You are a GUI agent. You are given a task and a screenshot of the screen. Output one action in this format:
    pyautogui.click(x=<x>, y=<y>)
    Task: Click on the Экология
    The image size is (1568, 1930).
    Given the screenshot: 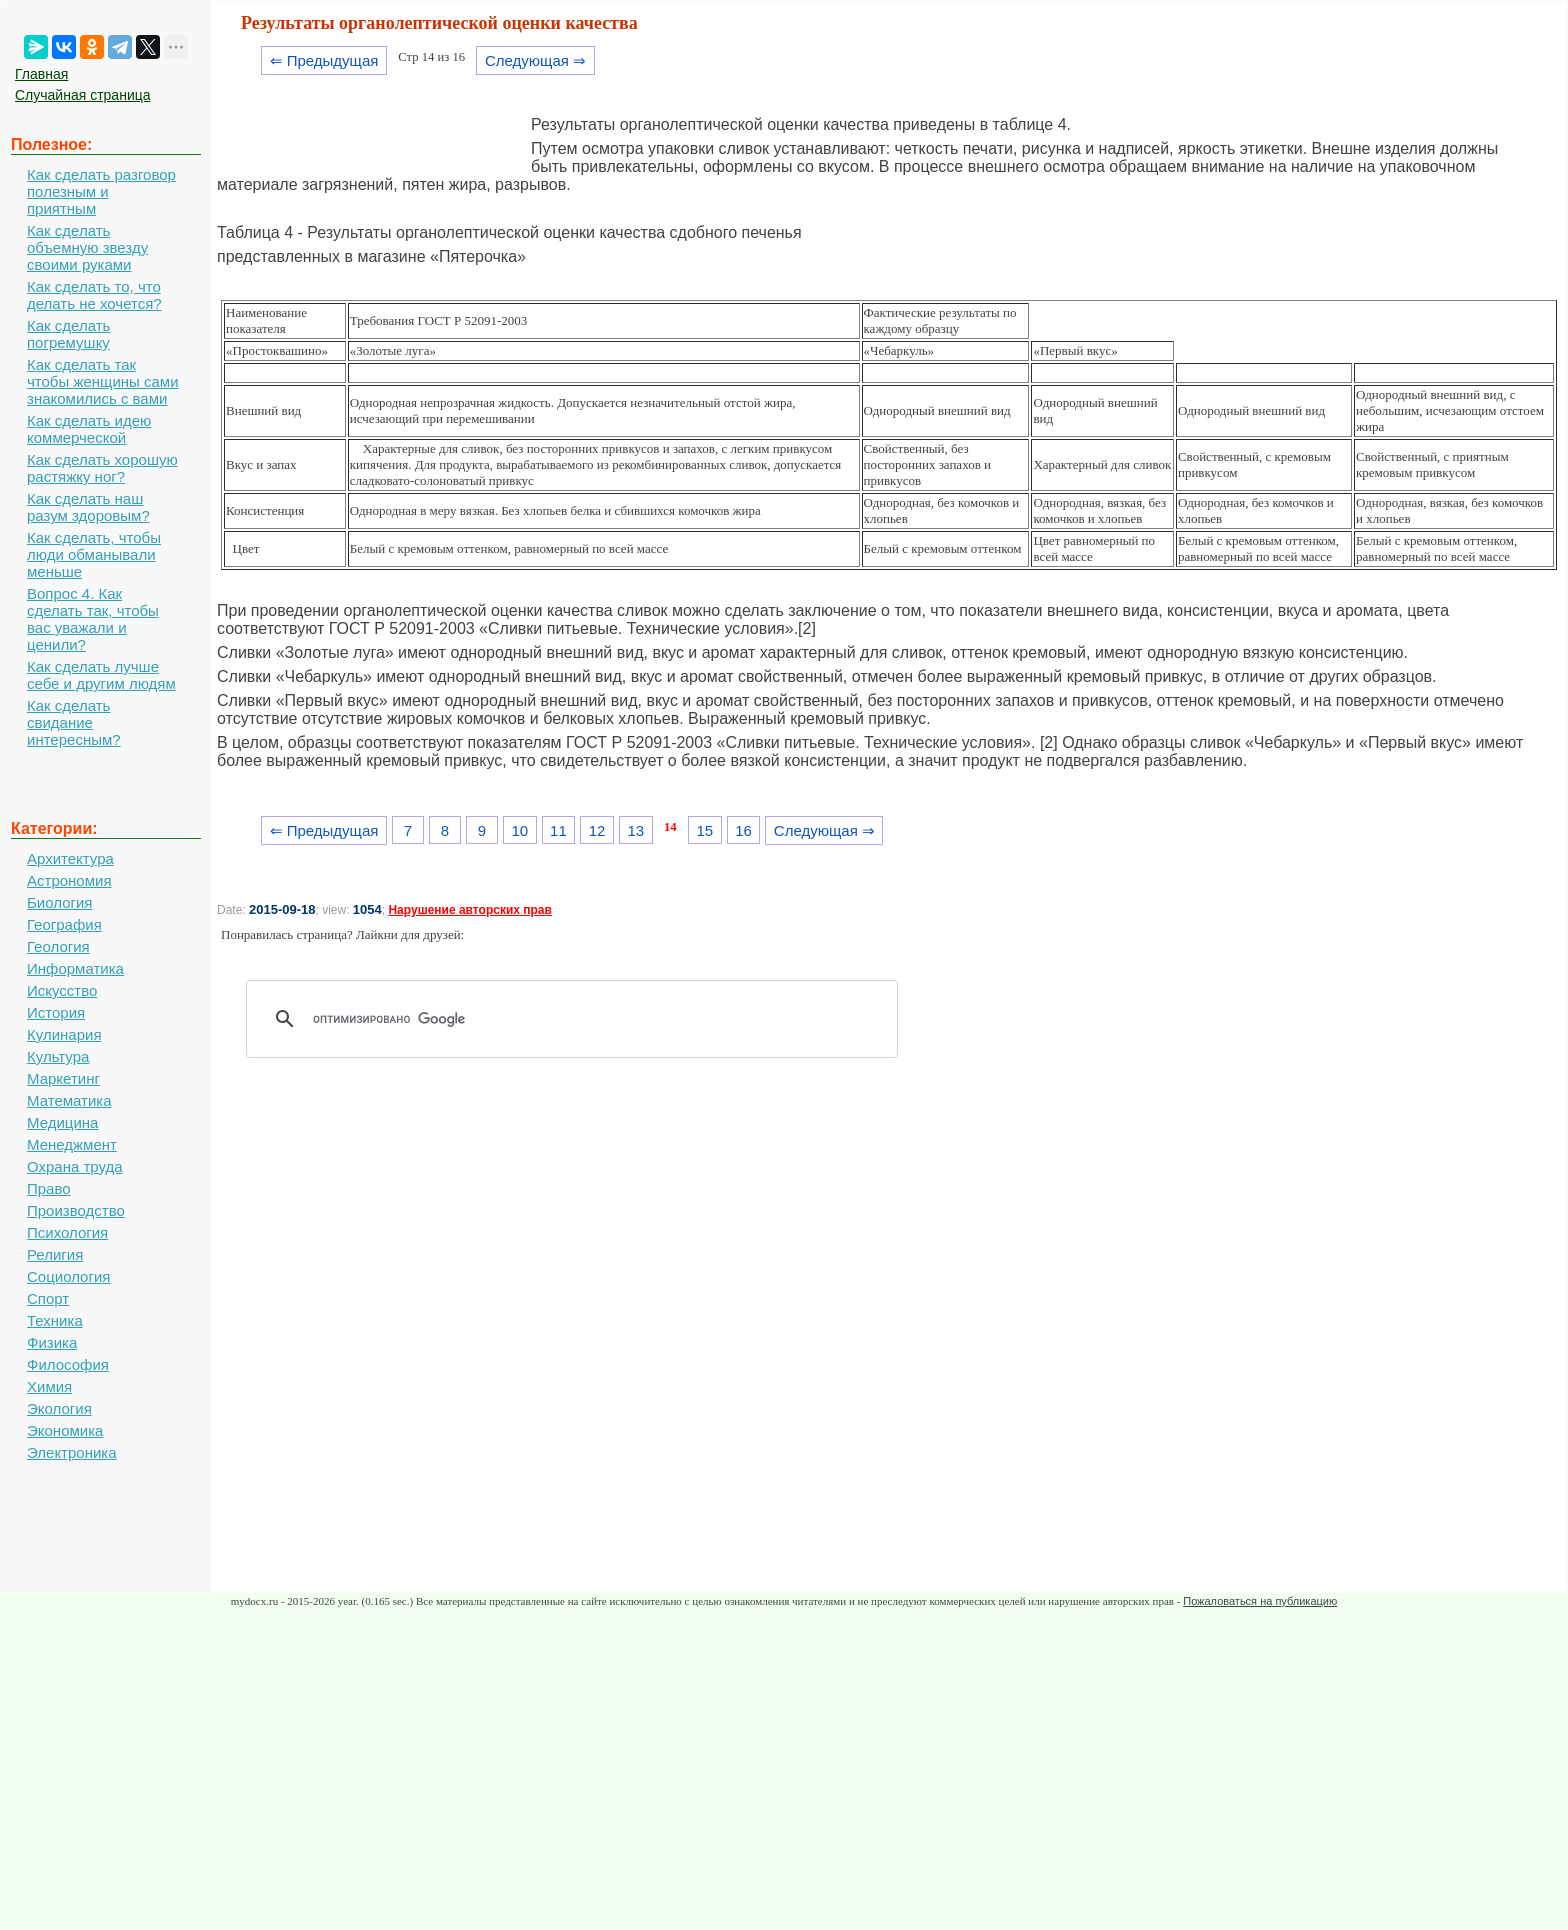 What is the action you would take?
    pyautogui.click(x=59, y=1408)
    